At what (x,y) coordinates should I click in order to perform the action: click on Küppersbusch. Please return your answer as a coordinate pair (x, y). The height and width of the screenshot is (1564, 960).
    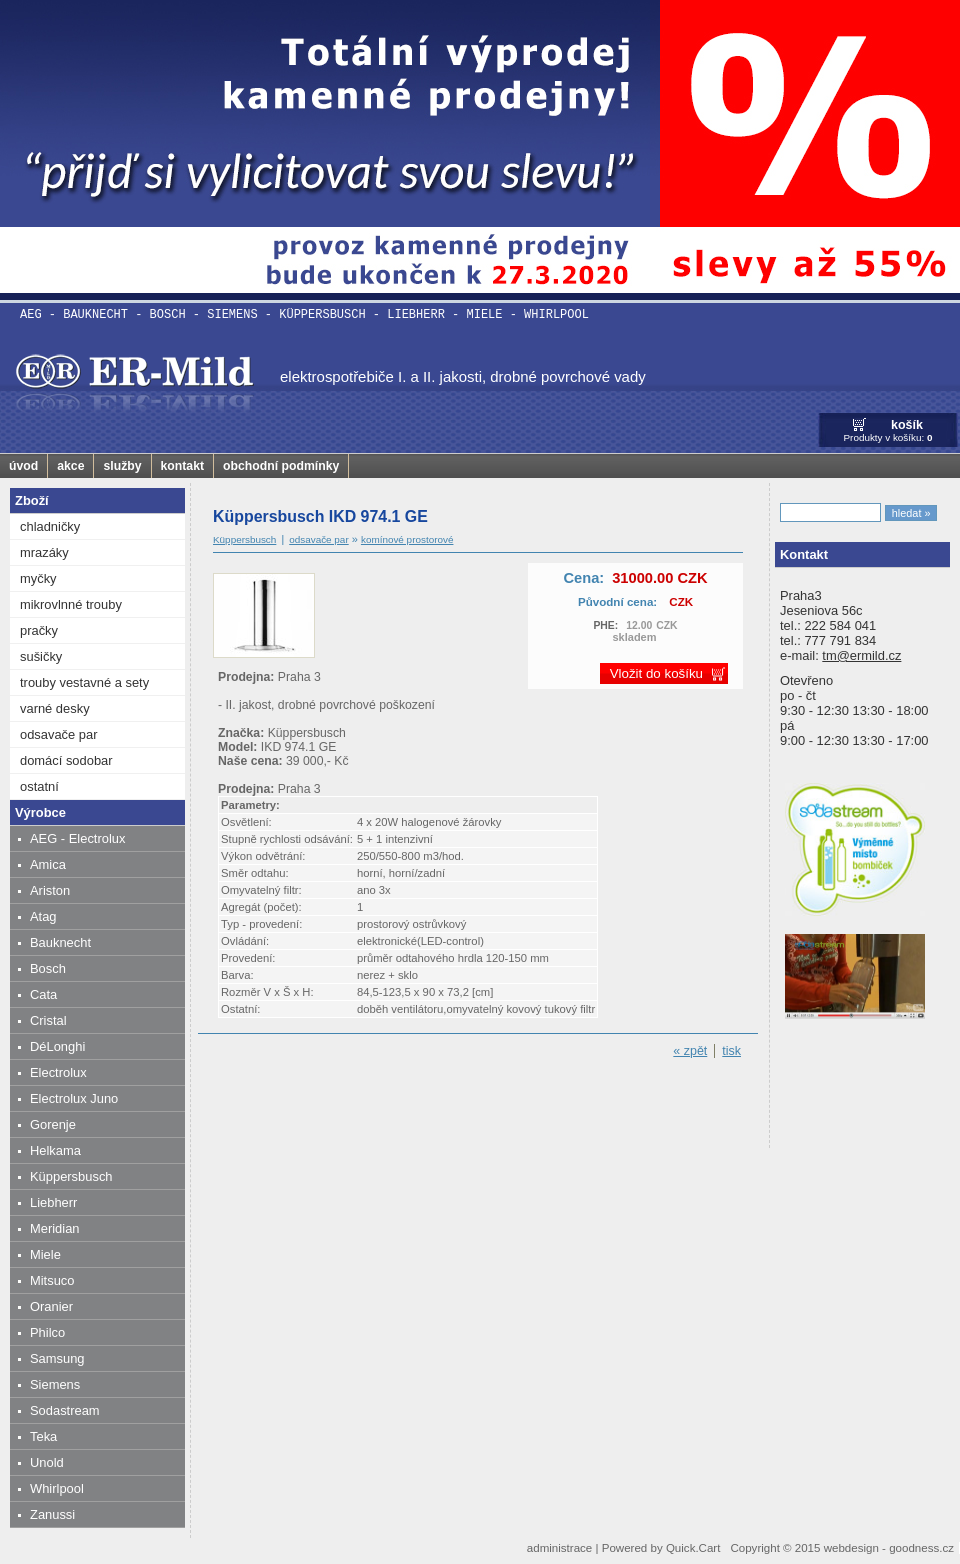
    Looking at the image, I should click on (71, 1176).